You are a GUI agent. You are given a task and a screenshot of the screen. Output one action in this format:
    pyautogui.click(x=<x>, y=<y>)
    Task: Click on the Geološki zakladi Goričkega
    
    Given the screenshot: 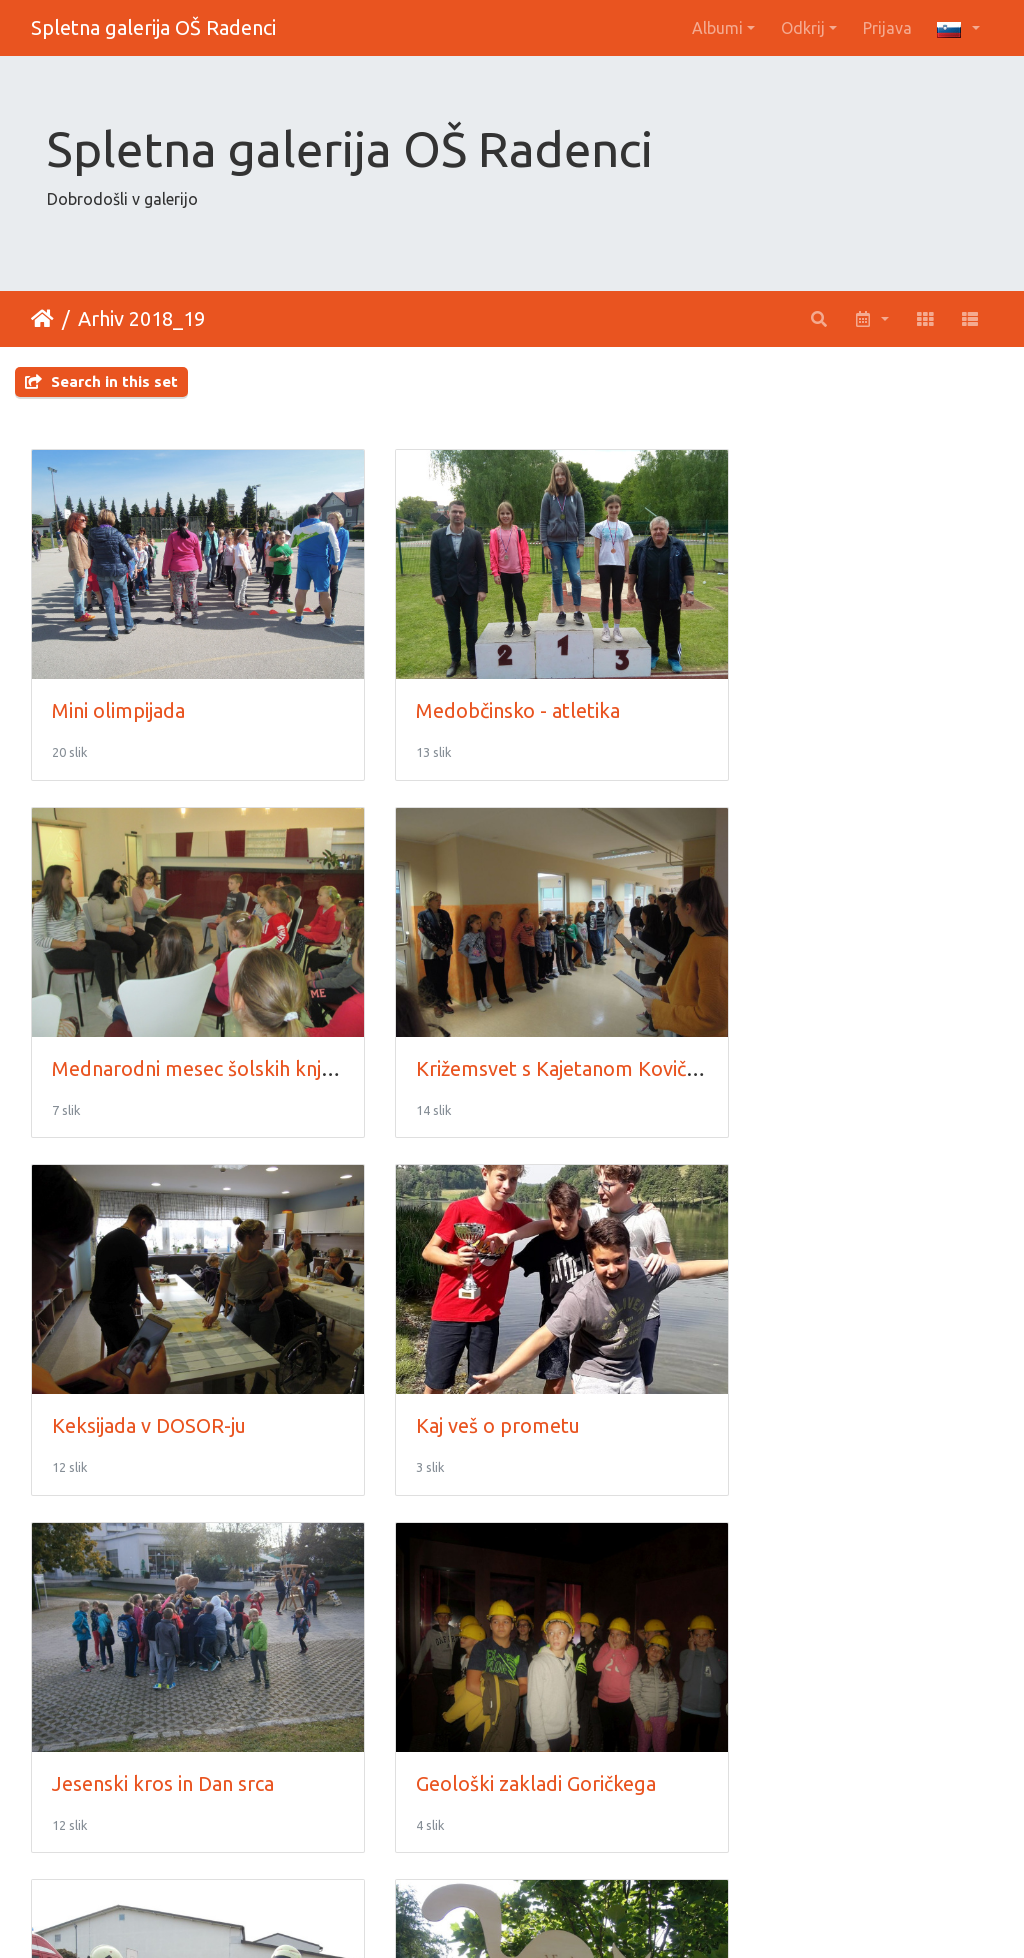 What is the action you would take?
    pyautogui.click(x=503, y=1357)
    